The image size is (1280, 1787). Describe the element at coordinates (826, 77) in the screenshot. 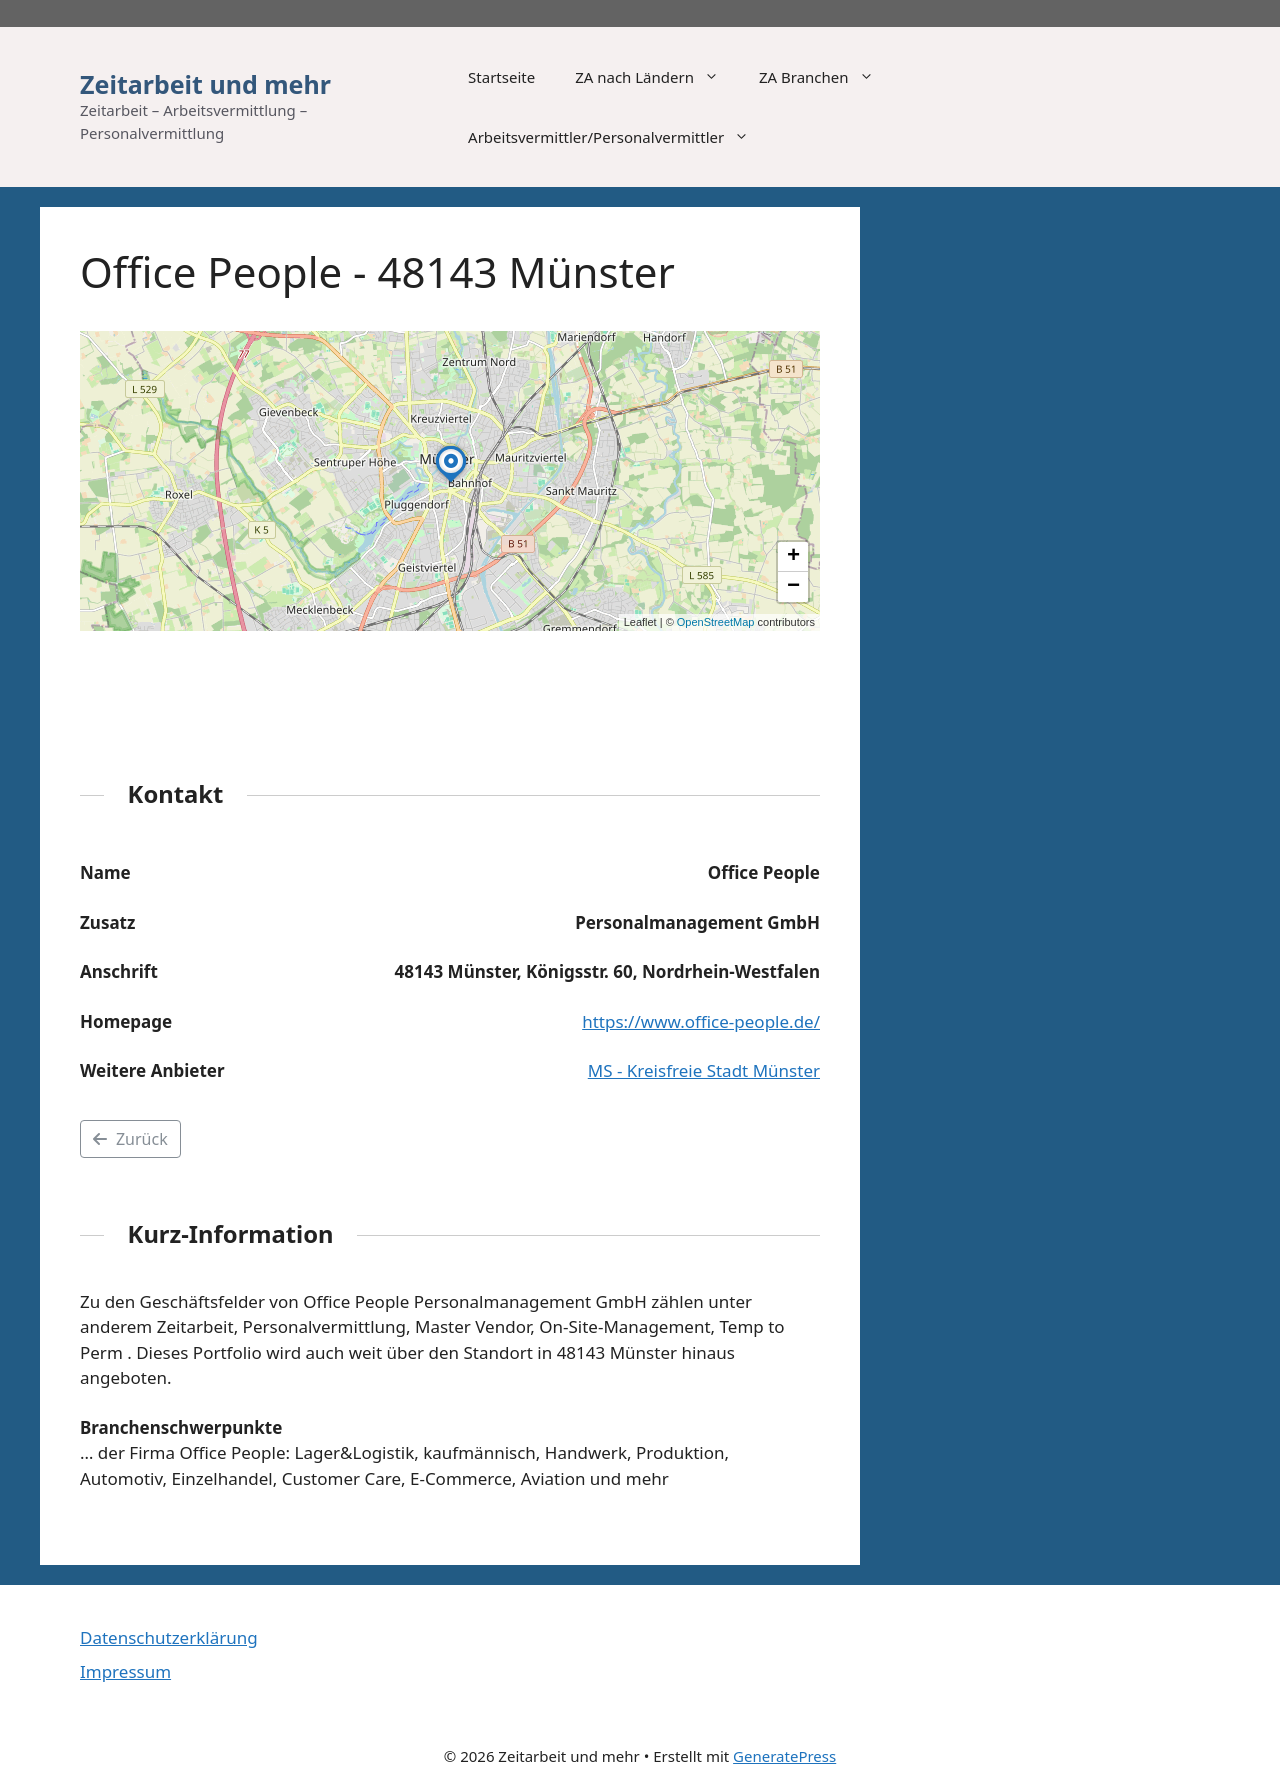

I see `ZA Branchen` at that location.